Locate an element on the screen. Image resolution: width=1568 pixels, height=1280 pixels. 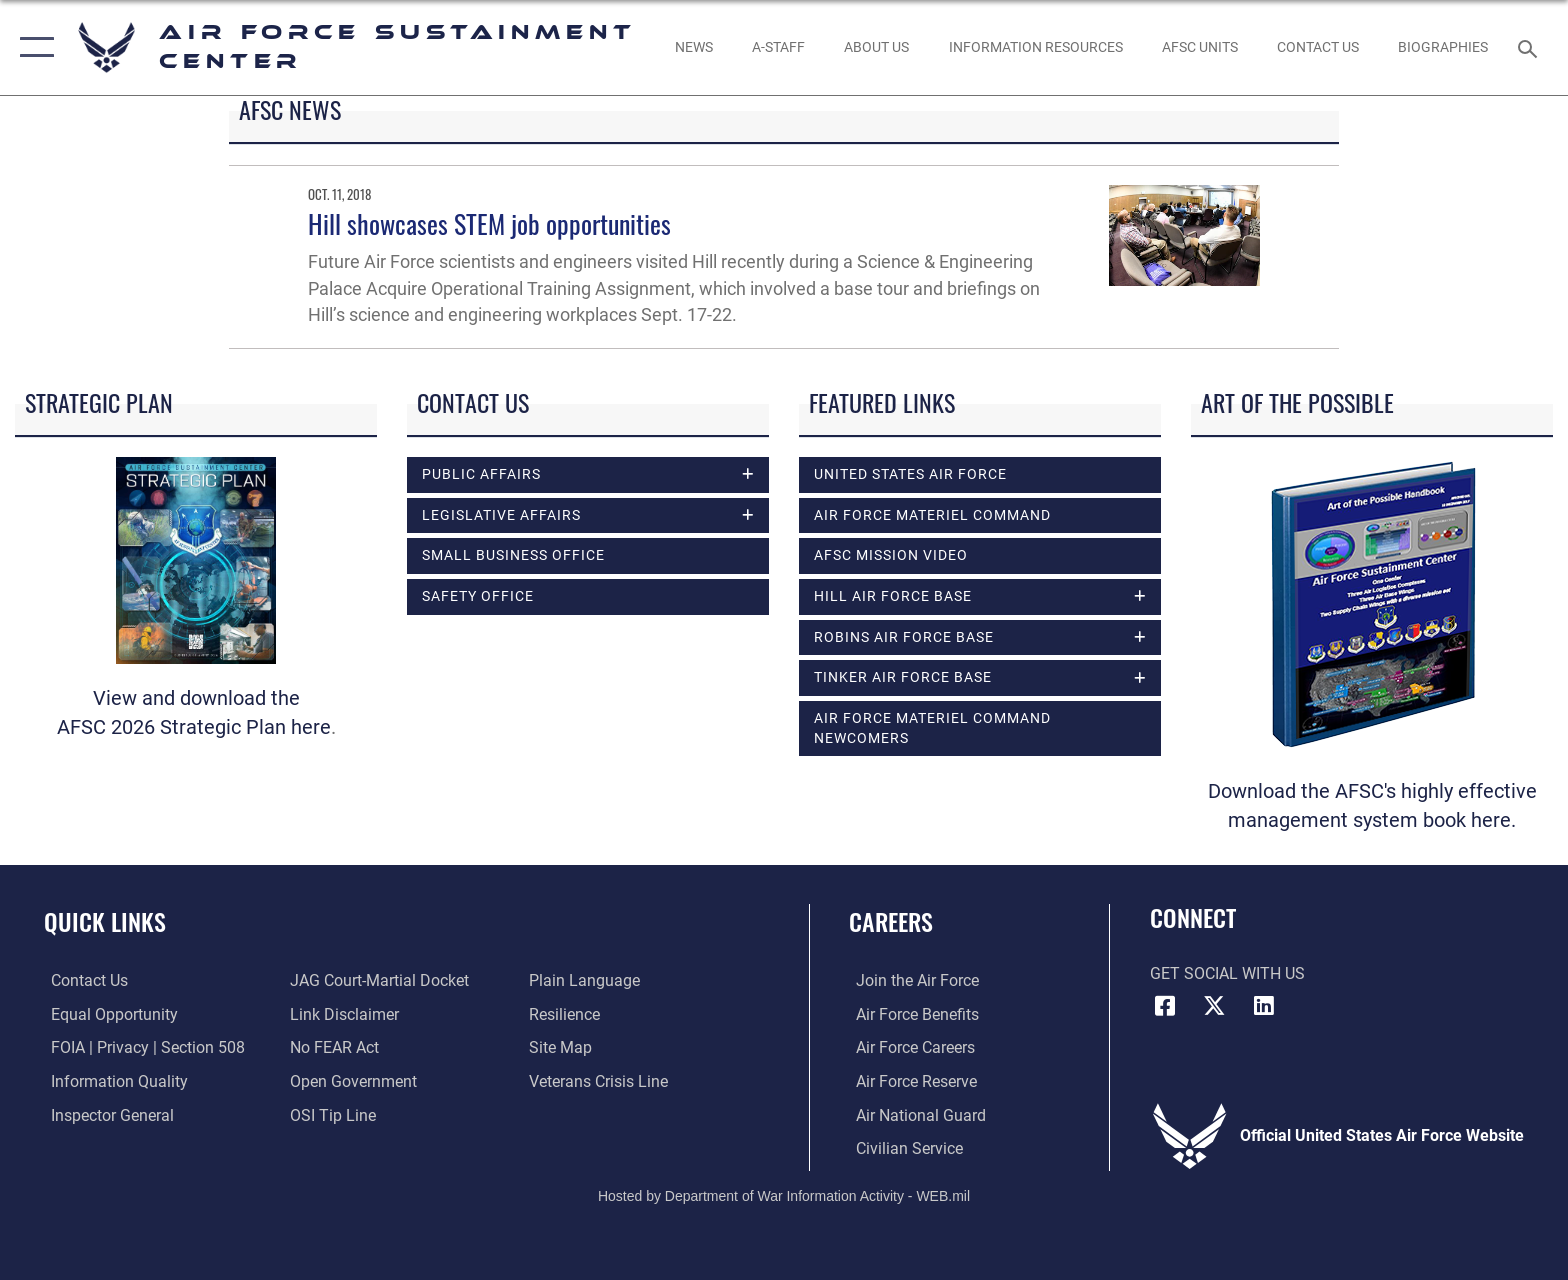
United States Air Force [opens in a new window] is located at coordinates (910, 474).